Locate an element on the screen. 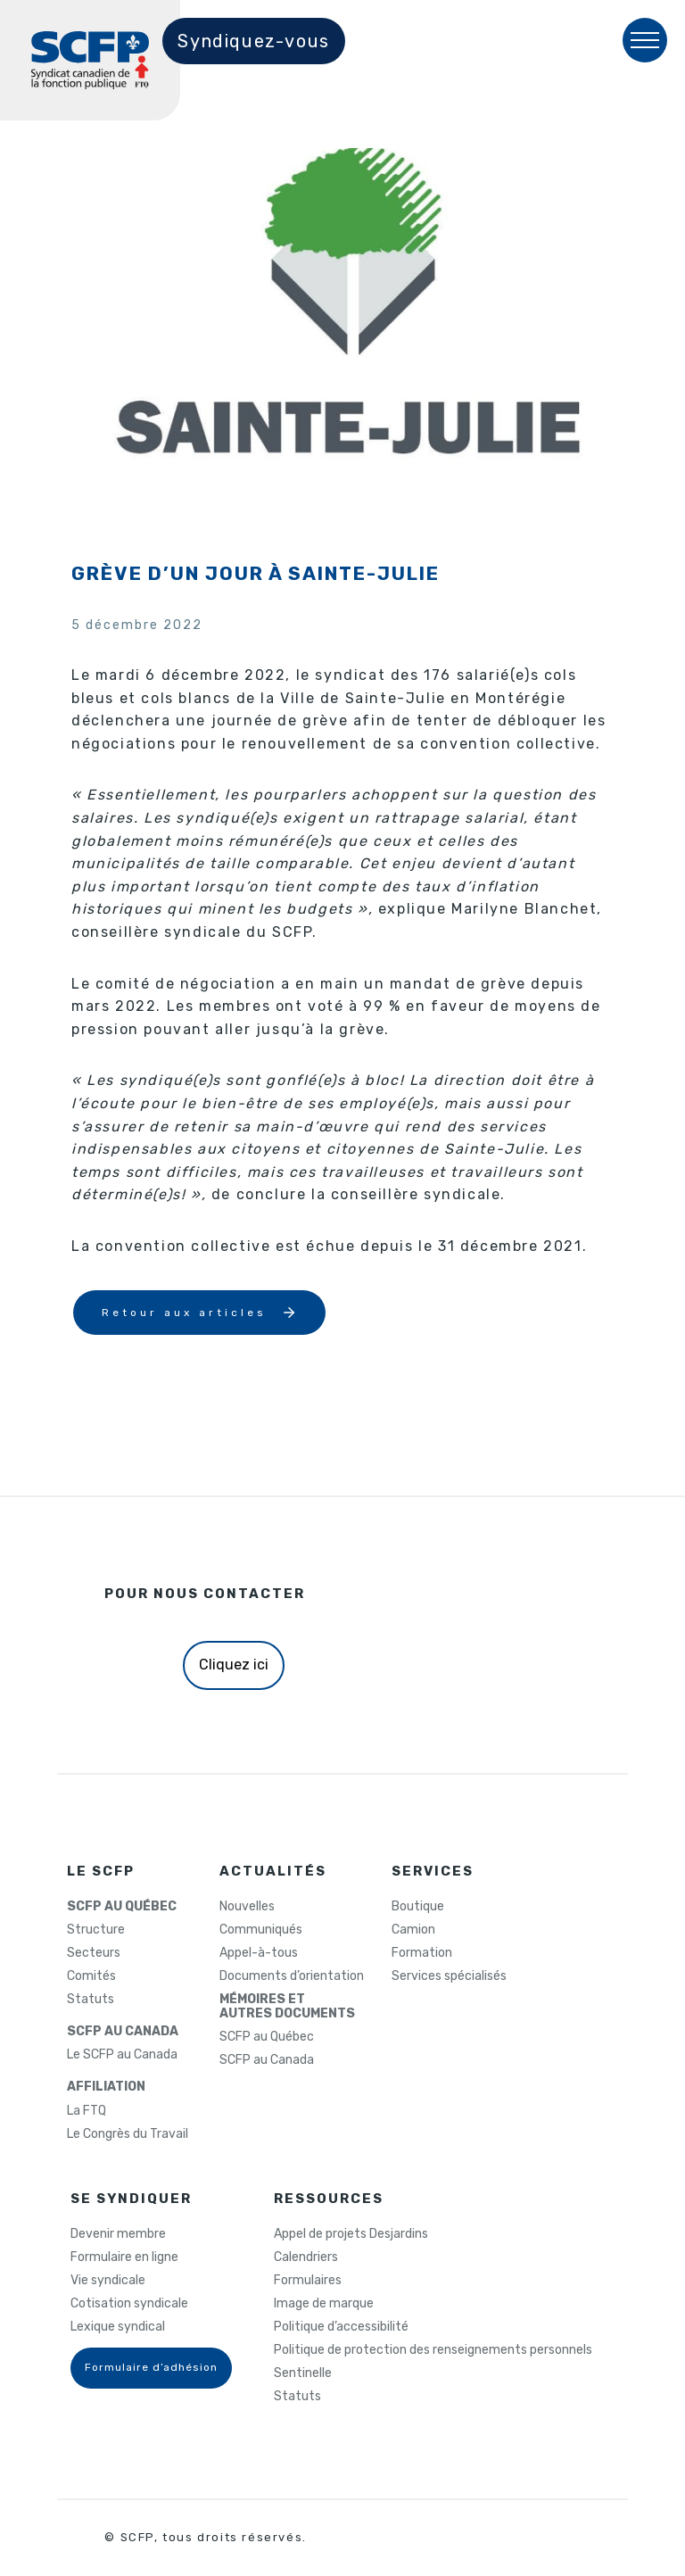 The image size is (685, 2576). Politique de protection des renseignements personnels is located at coordinates (433, 2350).